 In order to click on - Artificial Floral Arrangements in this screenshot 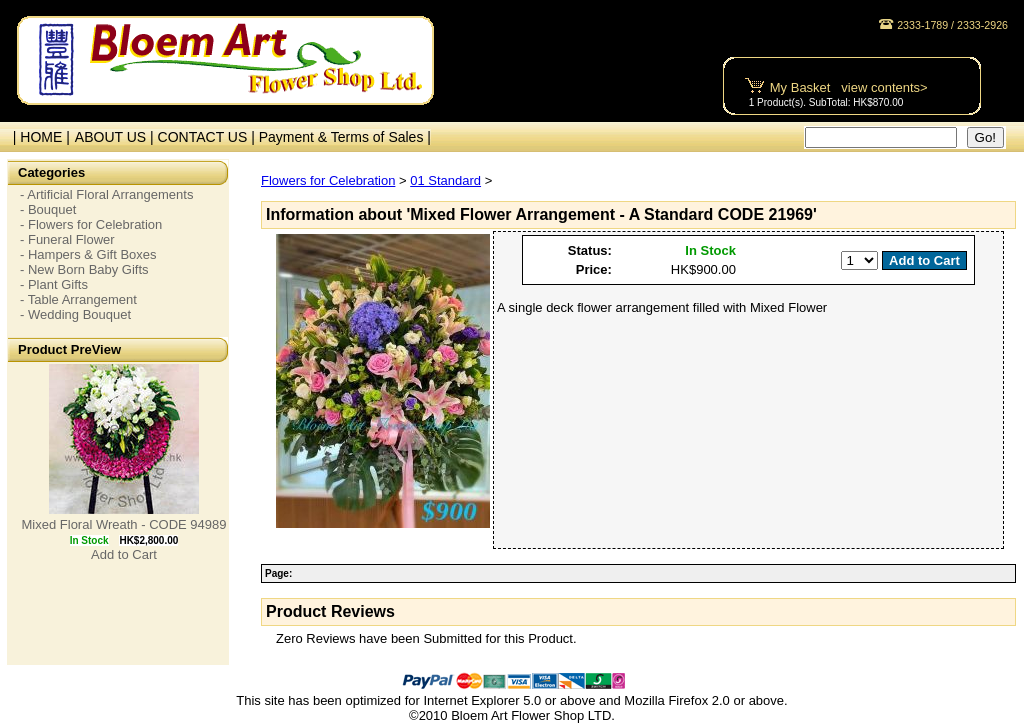, I will do `click(106, 194)`.